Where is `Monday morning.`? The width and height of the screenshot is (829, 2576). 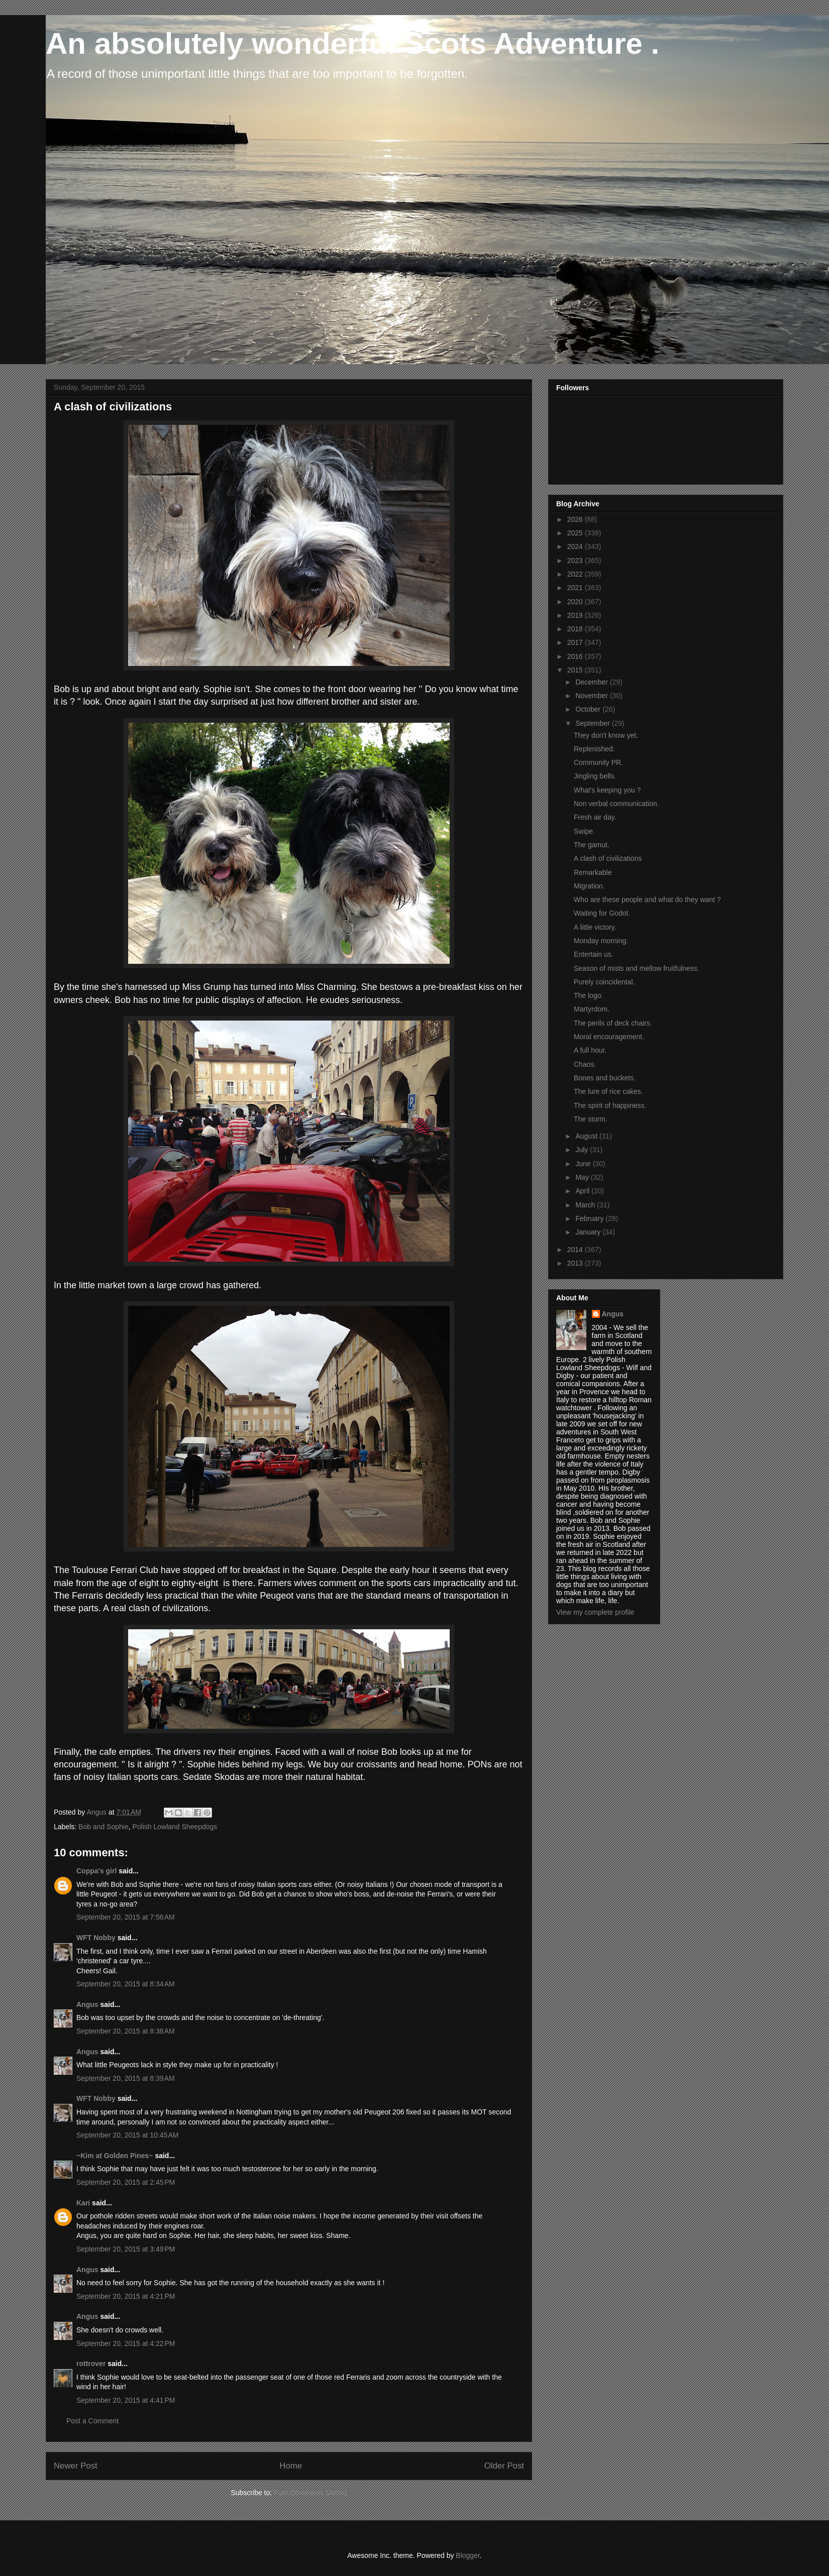
Monday morning. is located at coordinates (601, 941).